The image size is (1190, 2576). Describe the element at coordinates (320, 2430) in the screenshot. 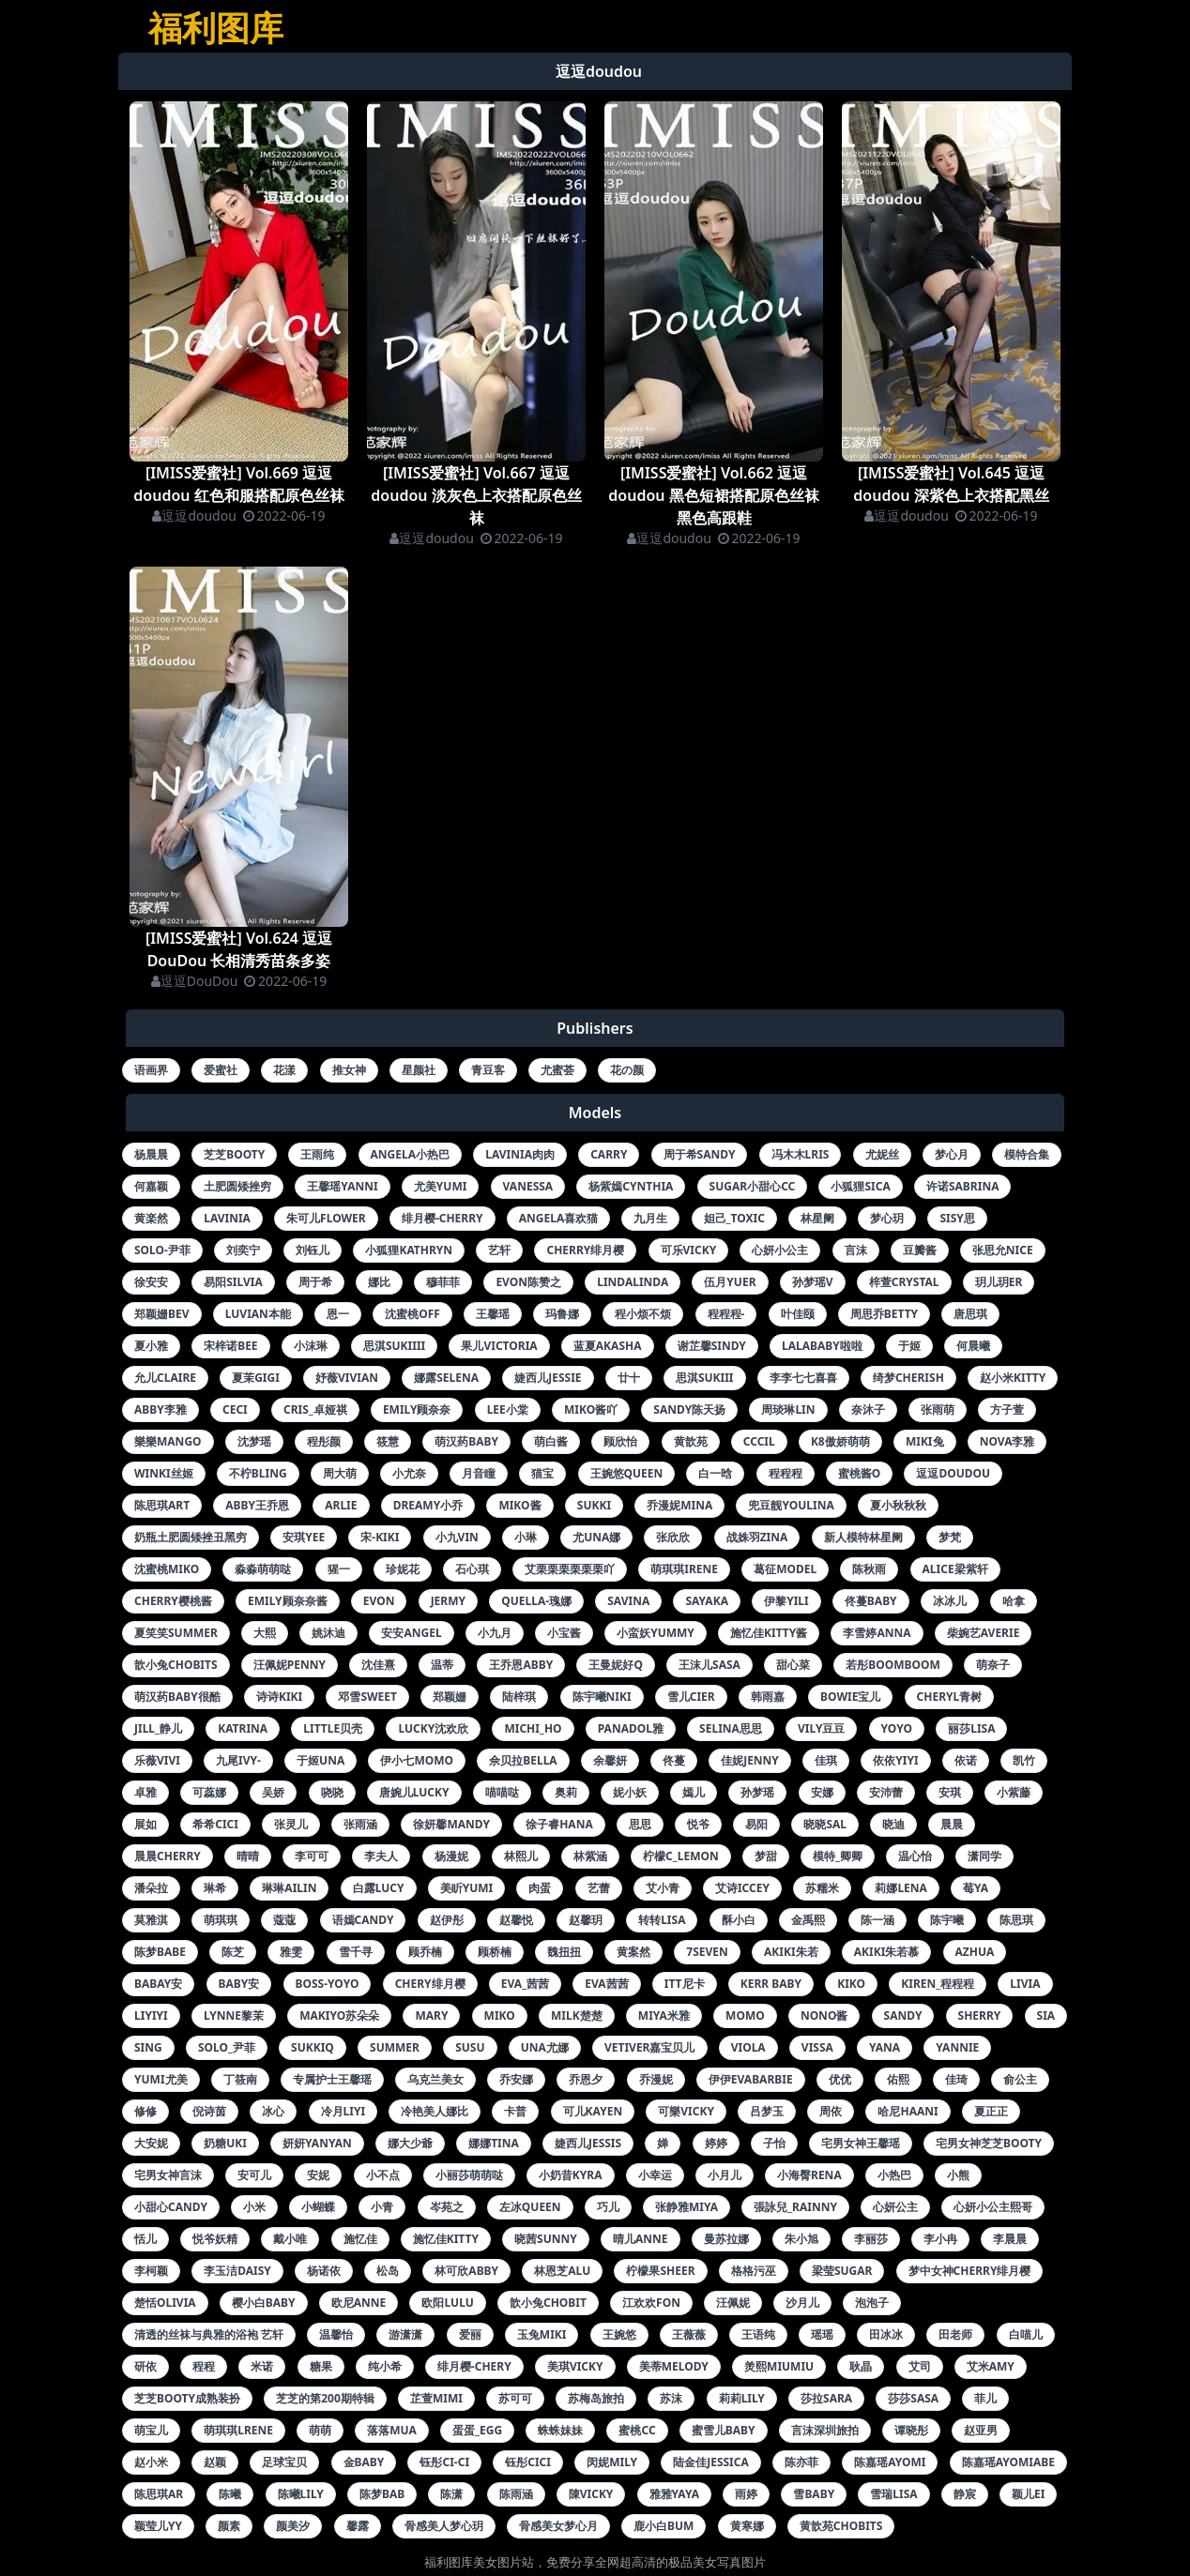

I see `萌萌` at that location.